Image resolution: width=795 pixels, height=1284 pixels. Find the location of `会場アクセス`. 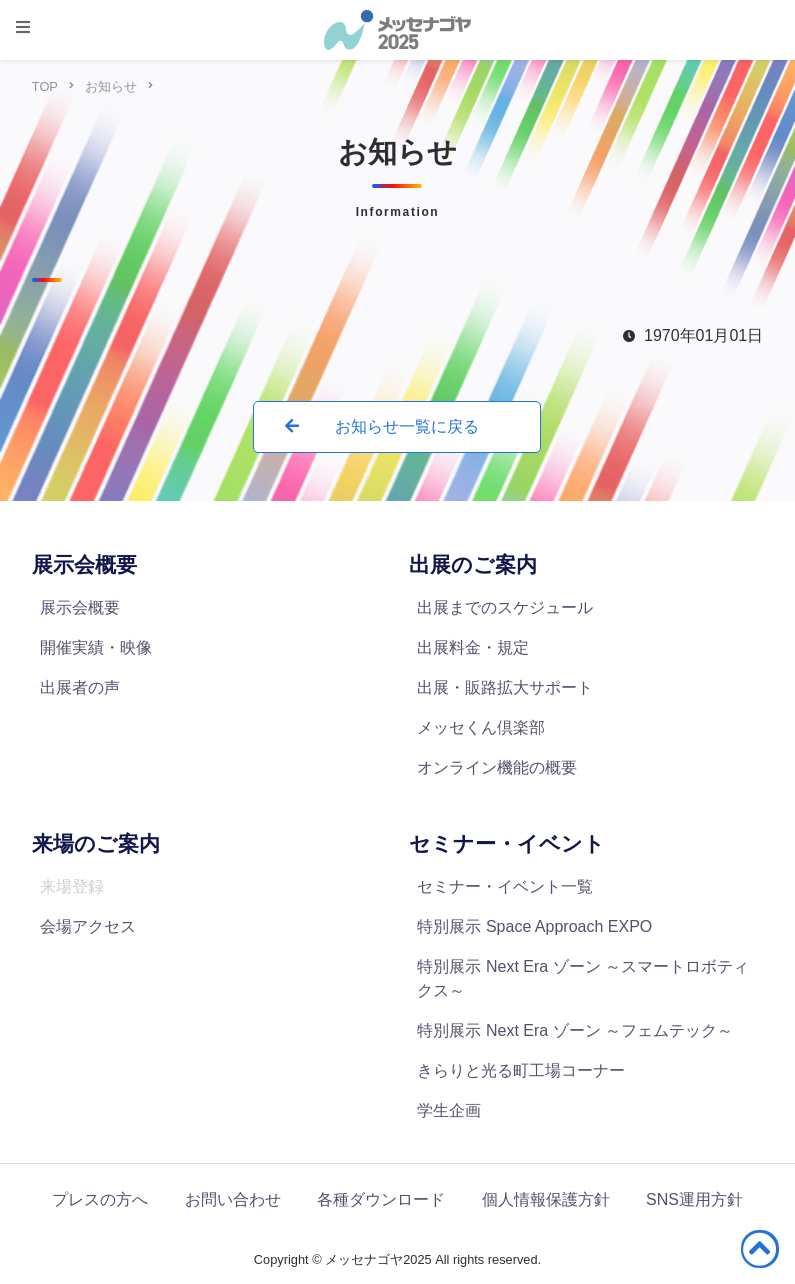

会場アクセス is located at coordinates (88, 926).